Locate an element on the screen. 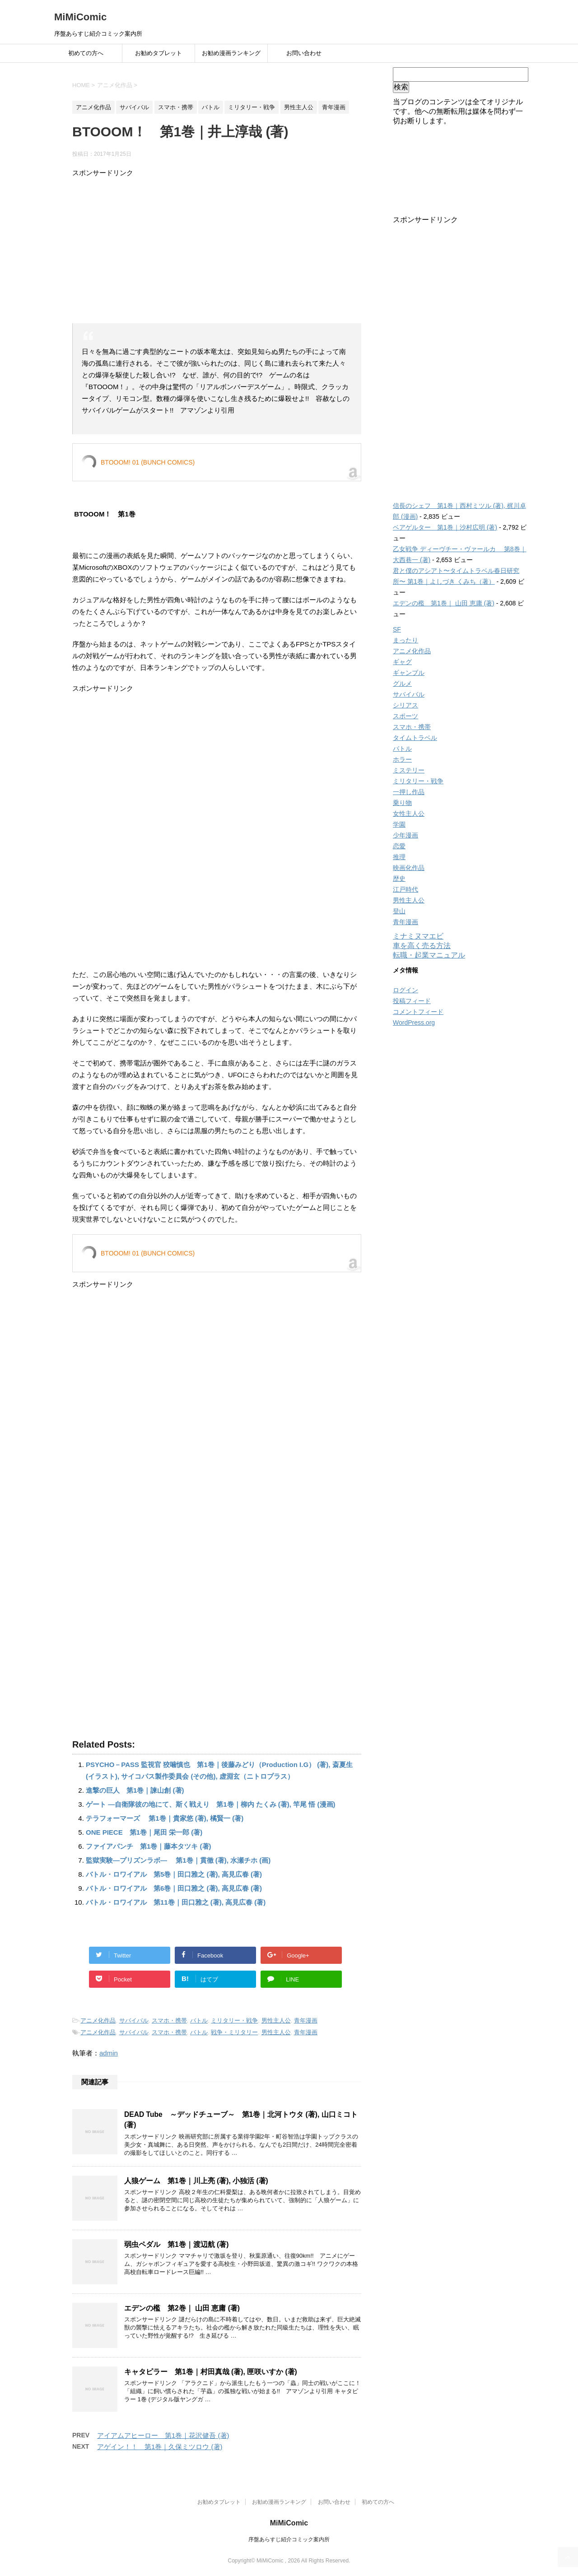  WordPress.org is located at coordinates (414, 1022).